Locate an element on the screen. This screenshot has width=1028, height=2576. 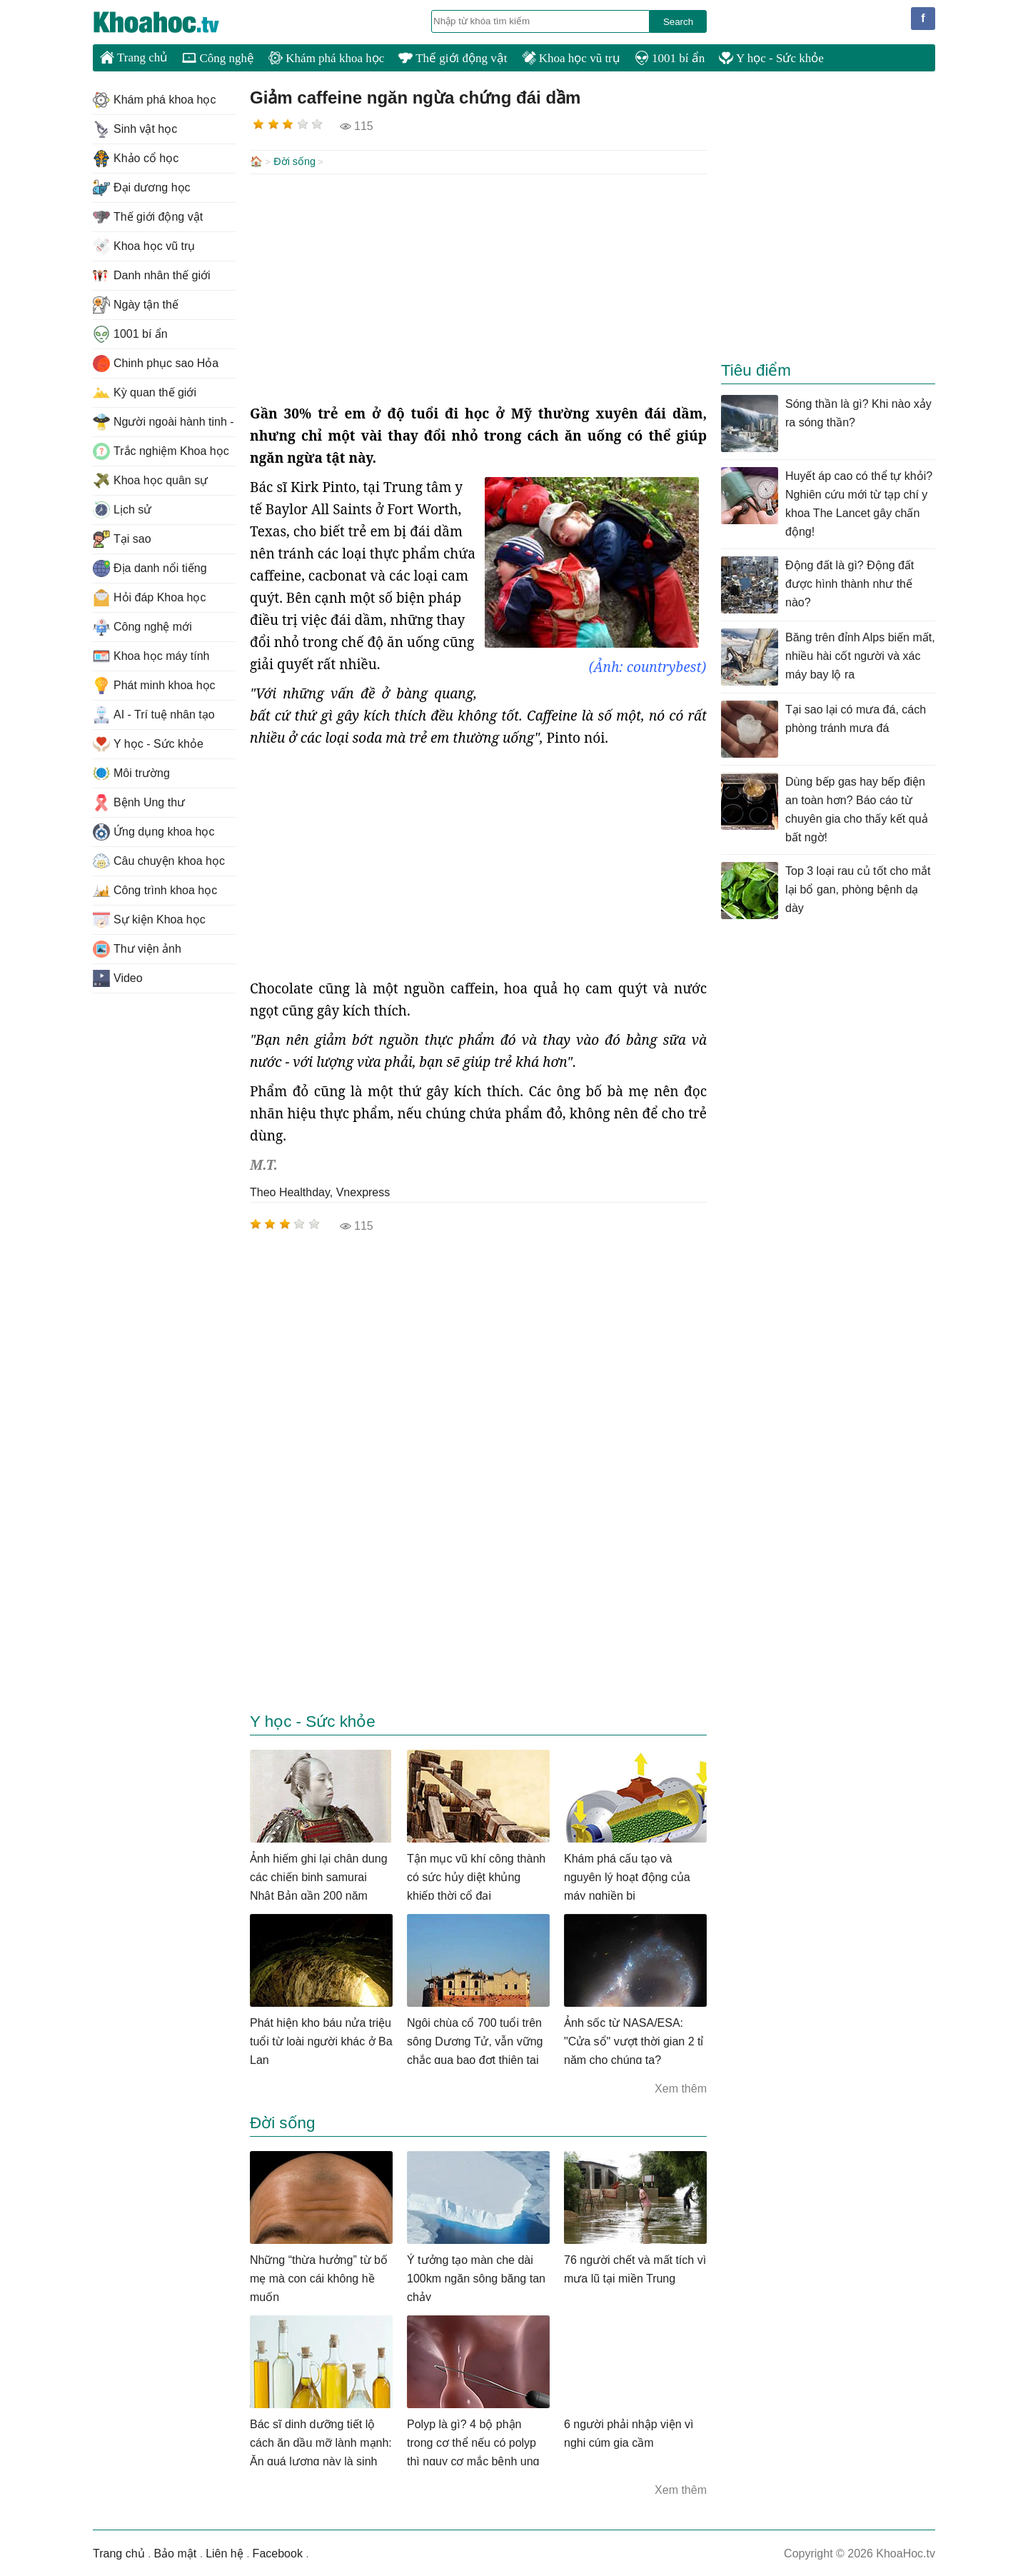
Khám phá khoa học is located at coordinates (326, 58).